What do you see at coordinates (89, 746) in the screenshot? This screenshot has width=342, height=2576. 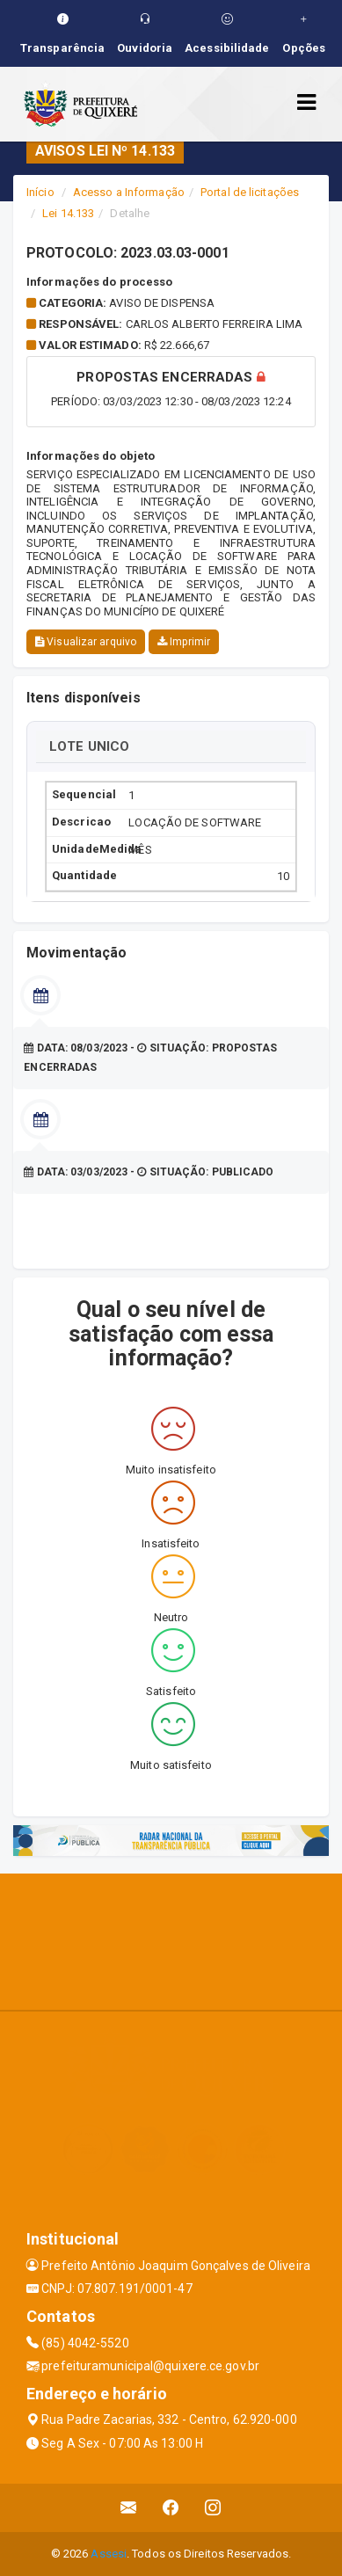 I see `LOTE UNICO` at bounding box center [89, 746].